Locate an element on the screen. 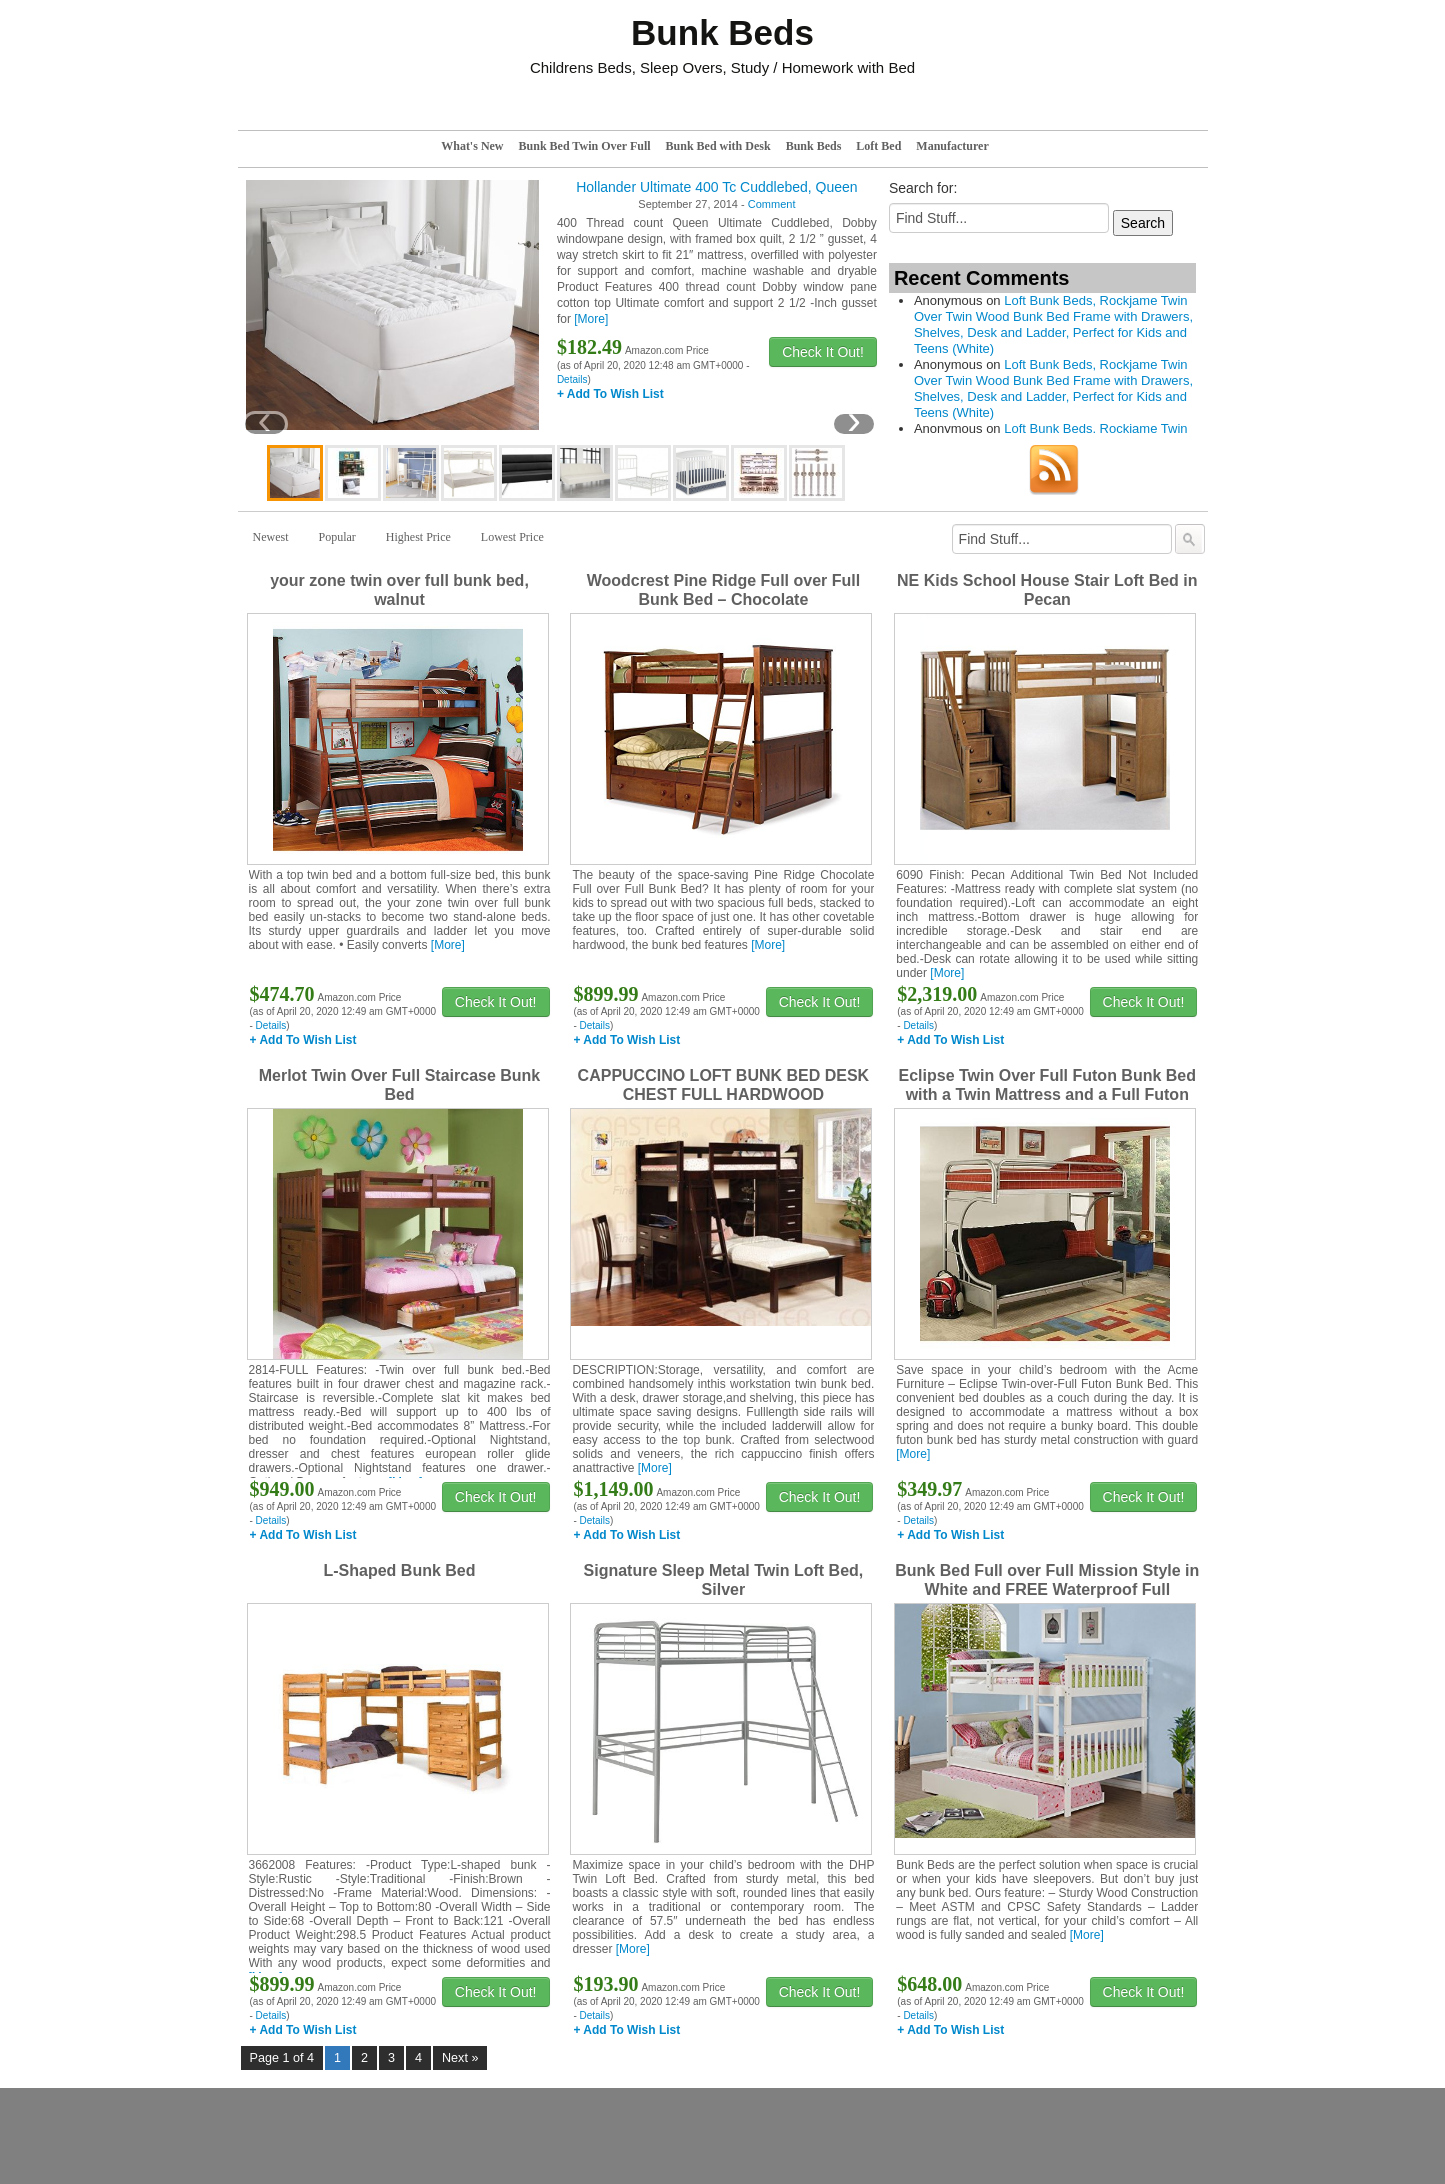 The image size is (1445, 2184). Comment is located at coordinates (772, 204).